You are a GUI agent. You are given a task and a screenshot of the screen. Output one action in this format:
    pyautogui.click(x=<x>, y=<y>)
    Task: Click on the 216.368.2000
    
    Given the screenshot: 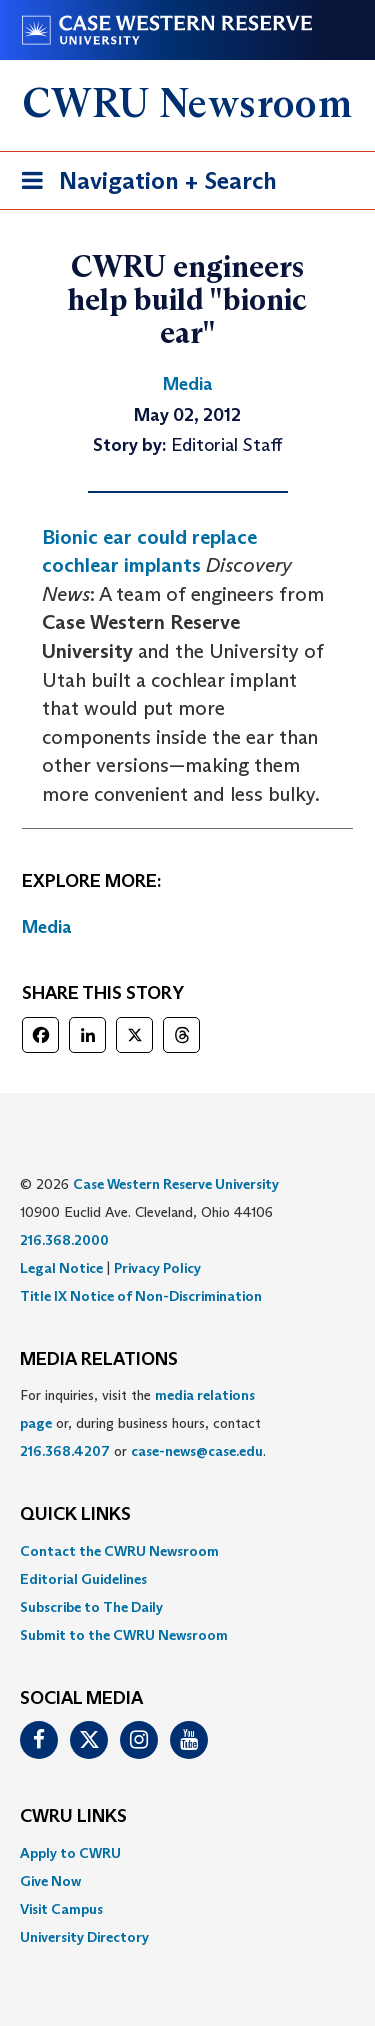 What is the action you would take?
    pyautogui.click(x=64, y=1240)
    